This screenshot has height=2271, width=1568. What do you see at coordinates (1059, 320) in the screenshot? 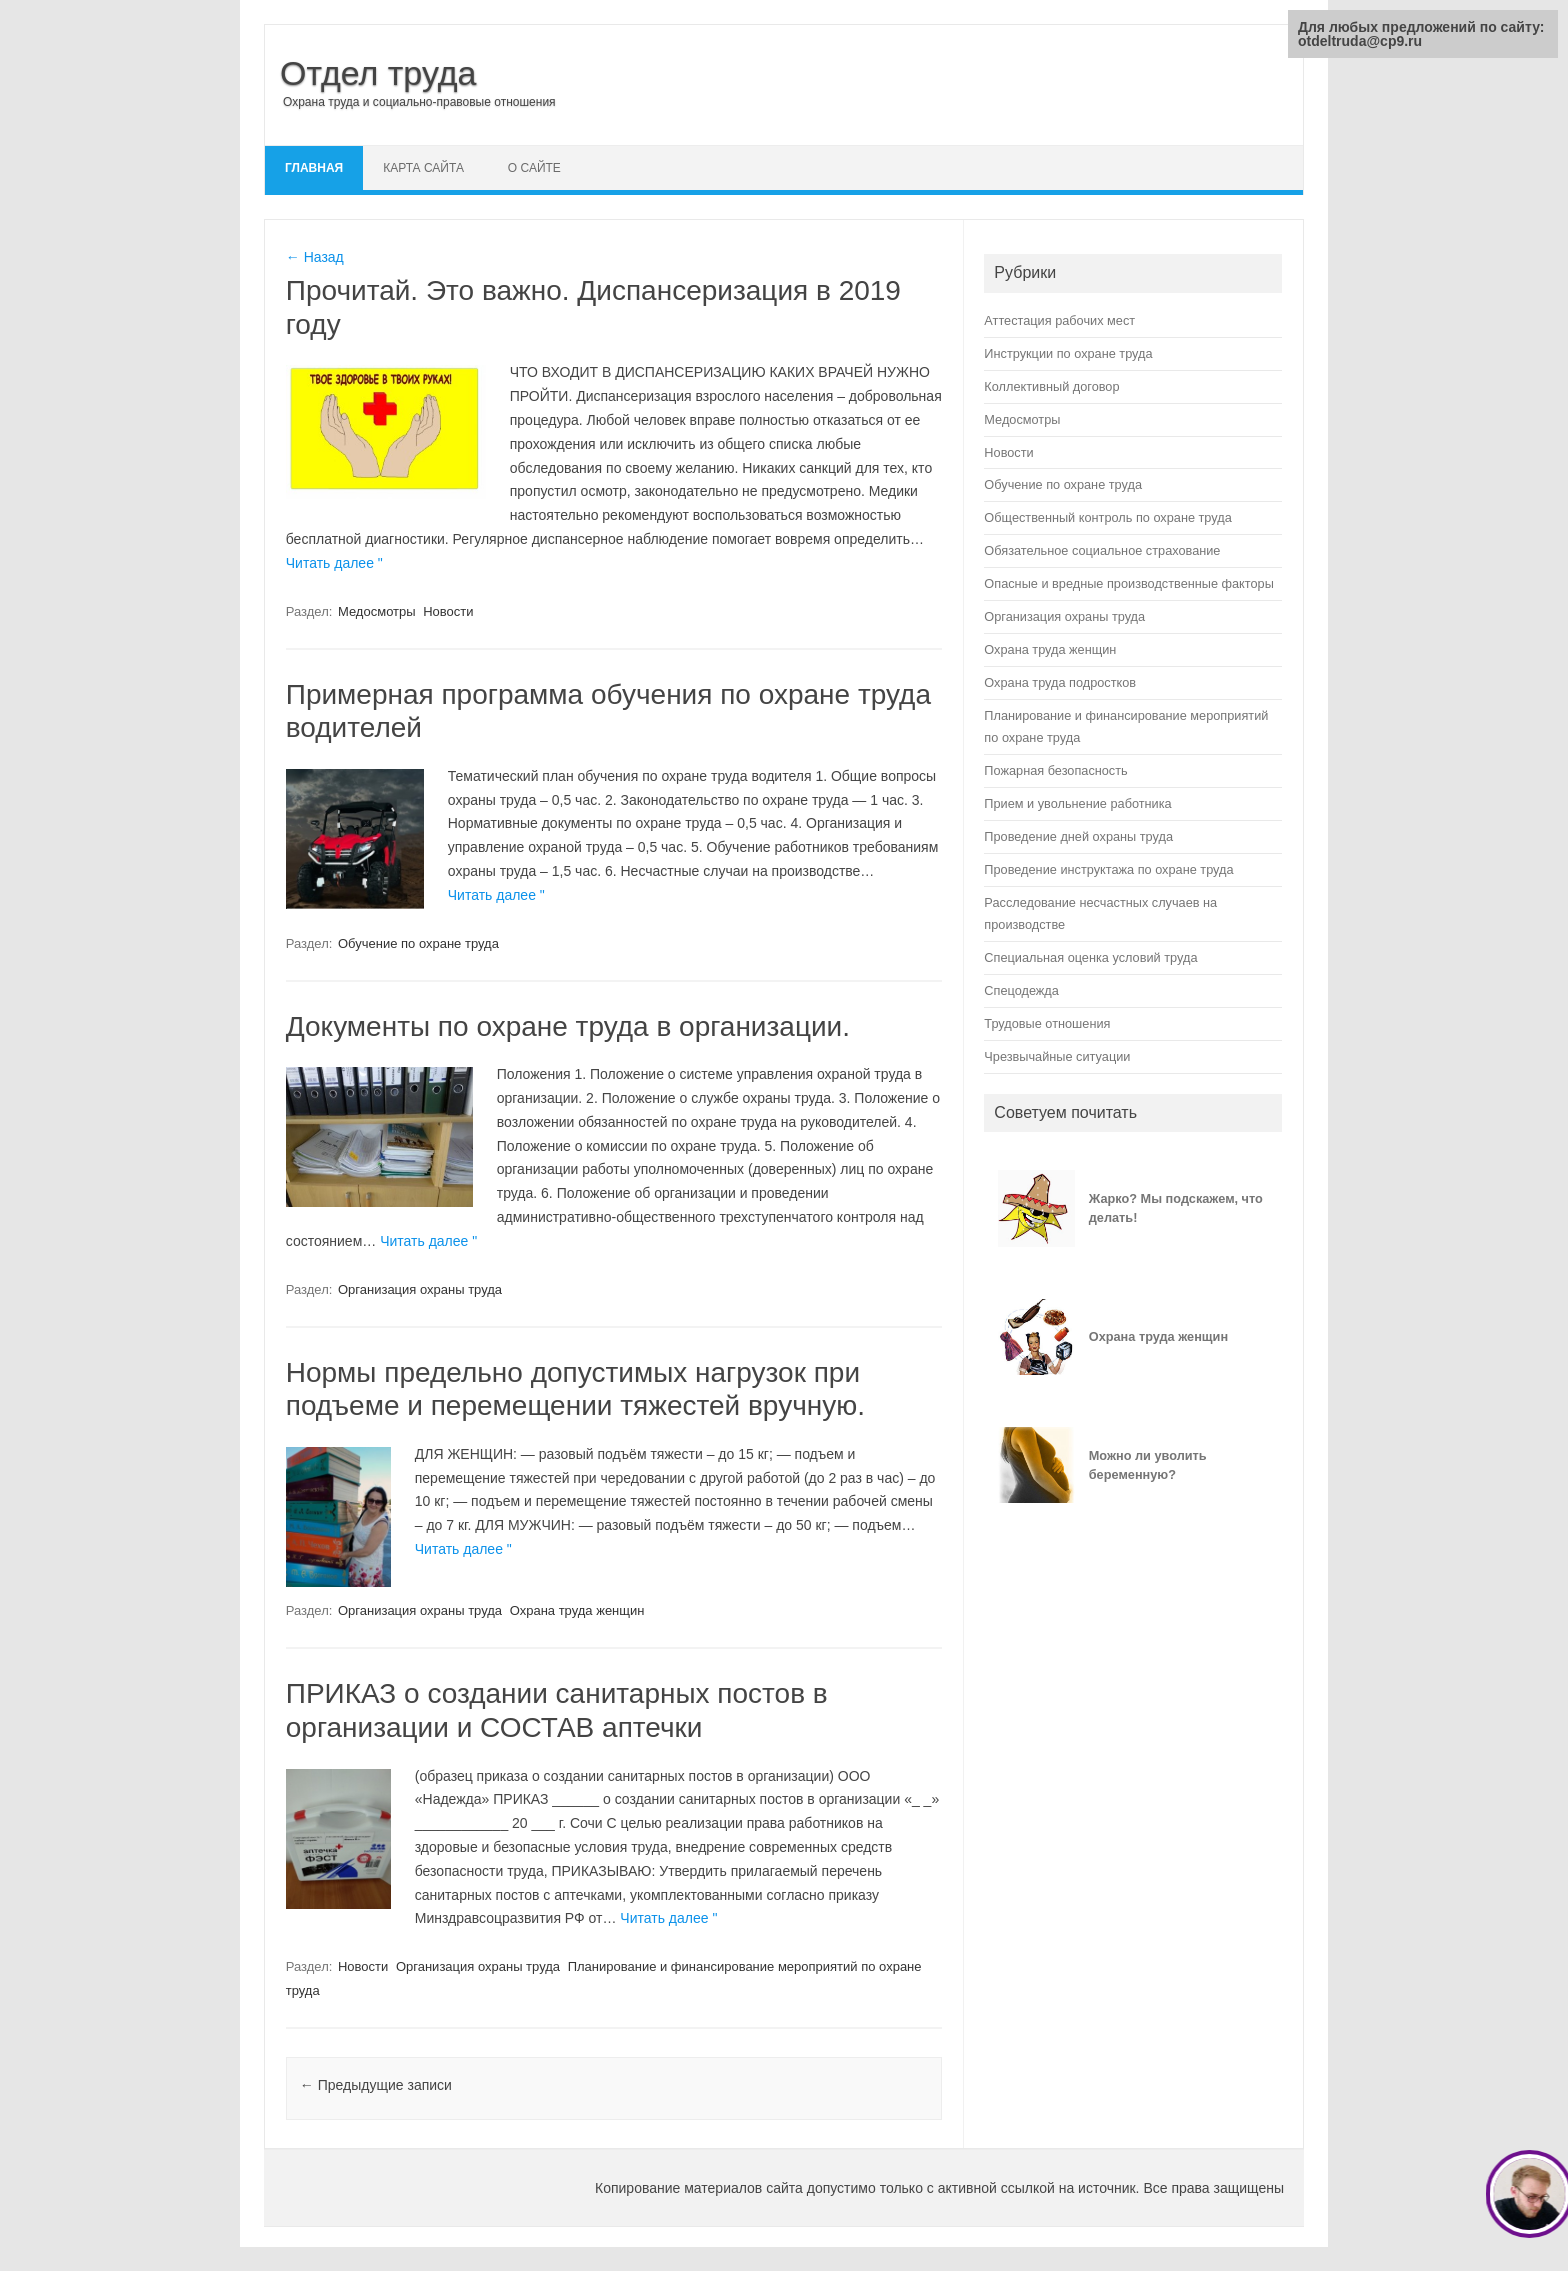
I see `Аттестация рабочих мест` at bounding box center [1059, 320].